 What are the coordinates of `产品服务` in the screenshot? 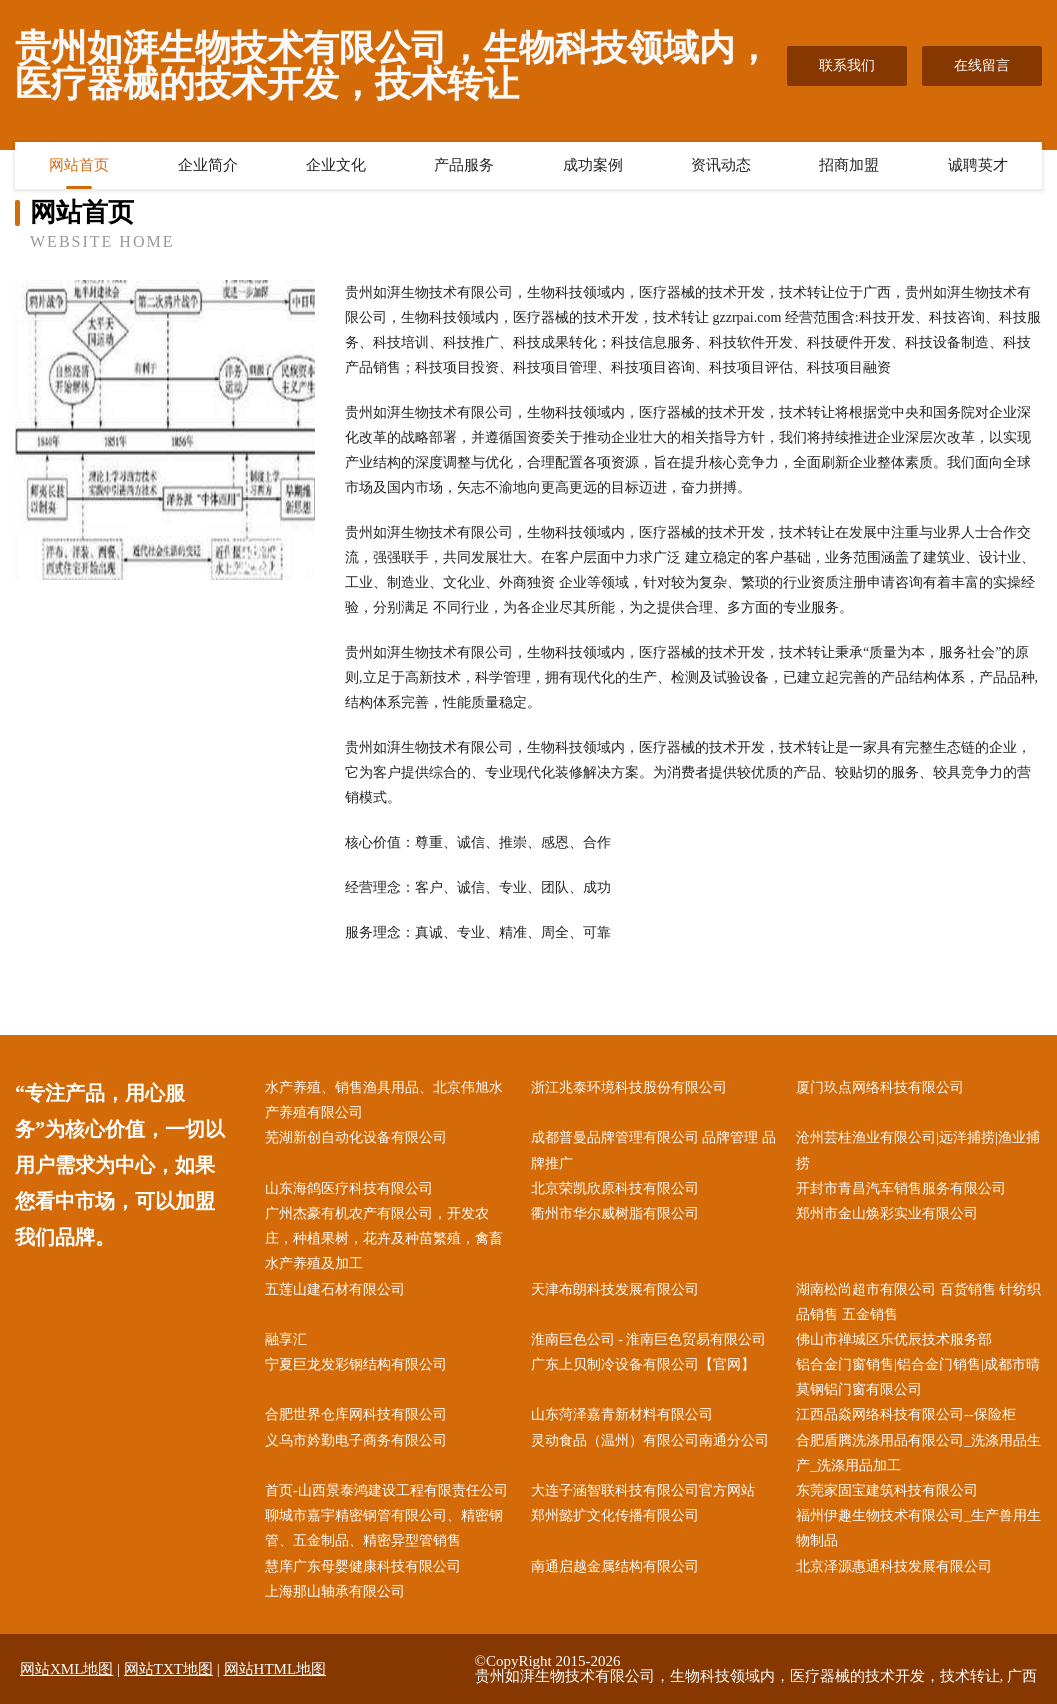 It's located at (464, 165).